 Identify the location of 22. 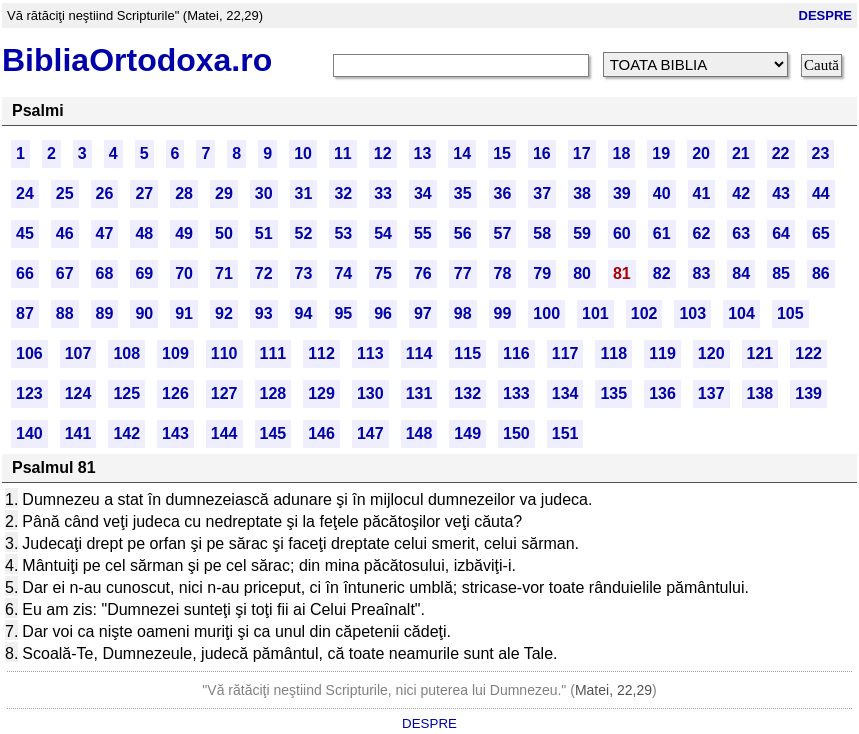
(781, 153).